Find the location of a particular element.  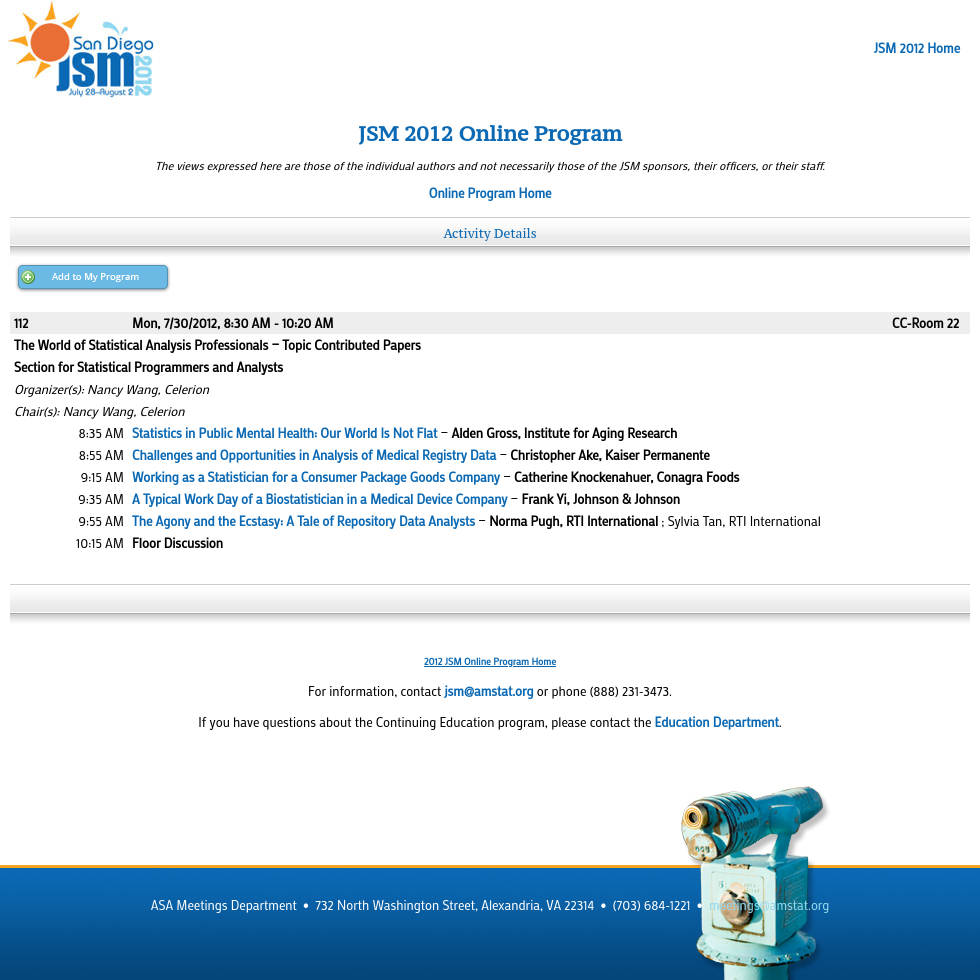

Education Department is located at coordinates (717, 722).